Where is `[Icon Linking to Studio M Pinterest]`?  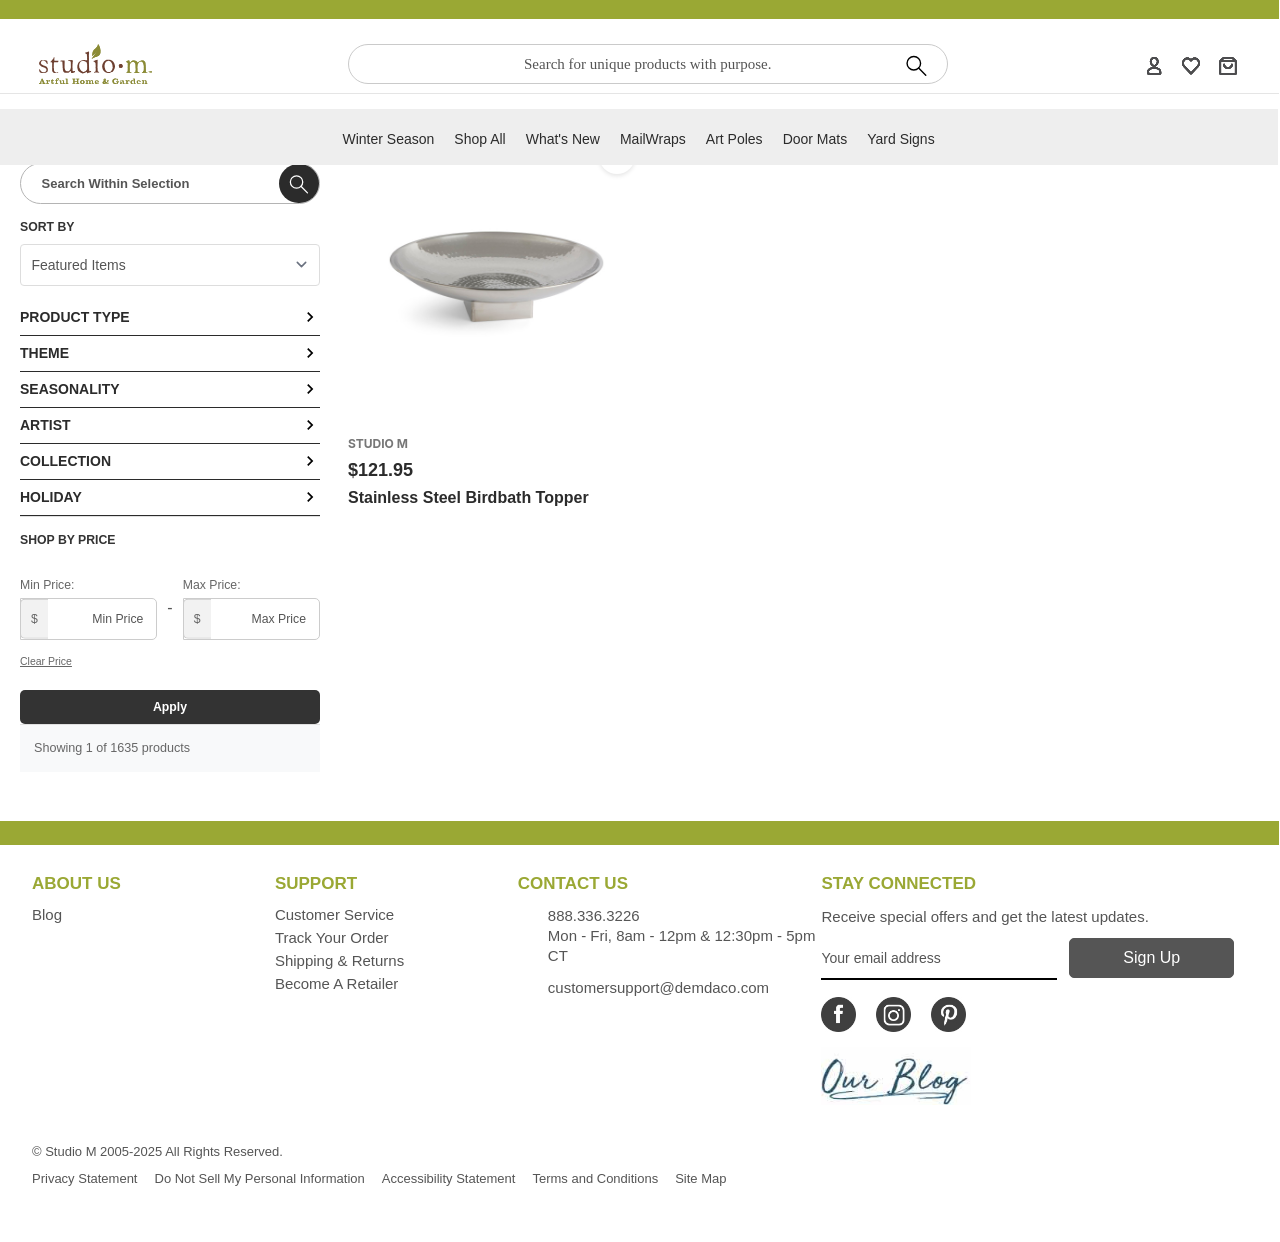 [Icon Linking to Studio M Pinterest] is located at coordinates (948, 1014).